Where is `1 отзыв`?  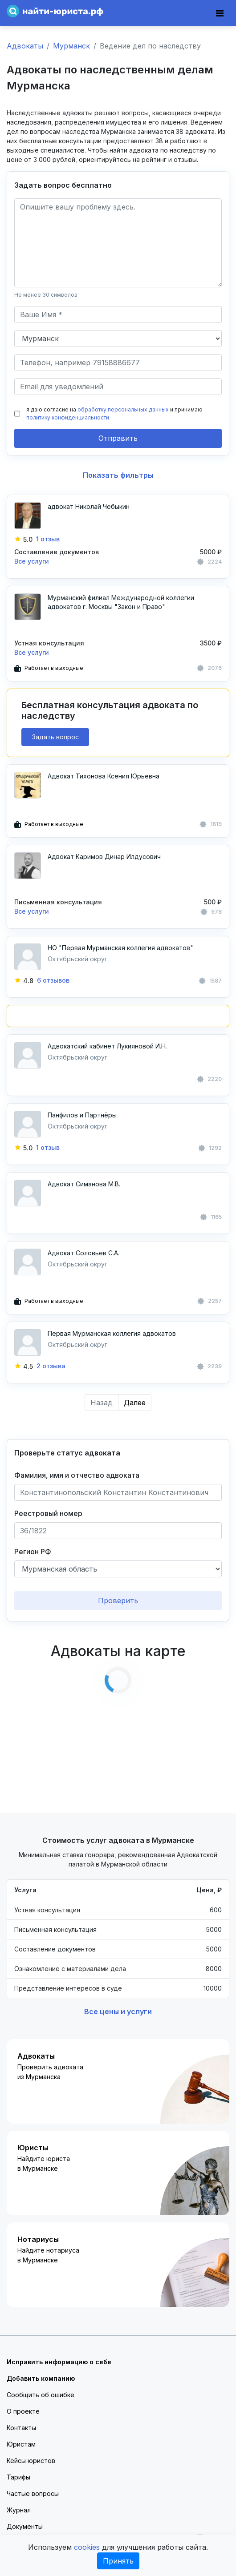
1 отзыв is located at coordinates (48, 539).